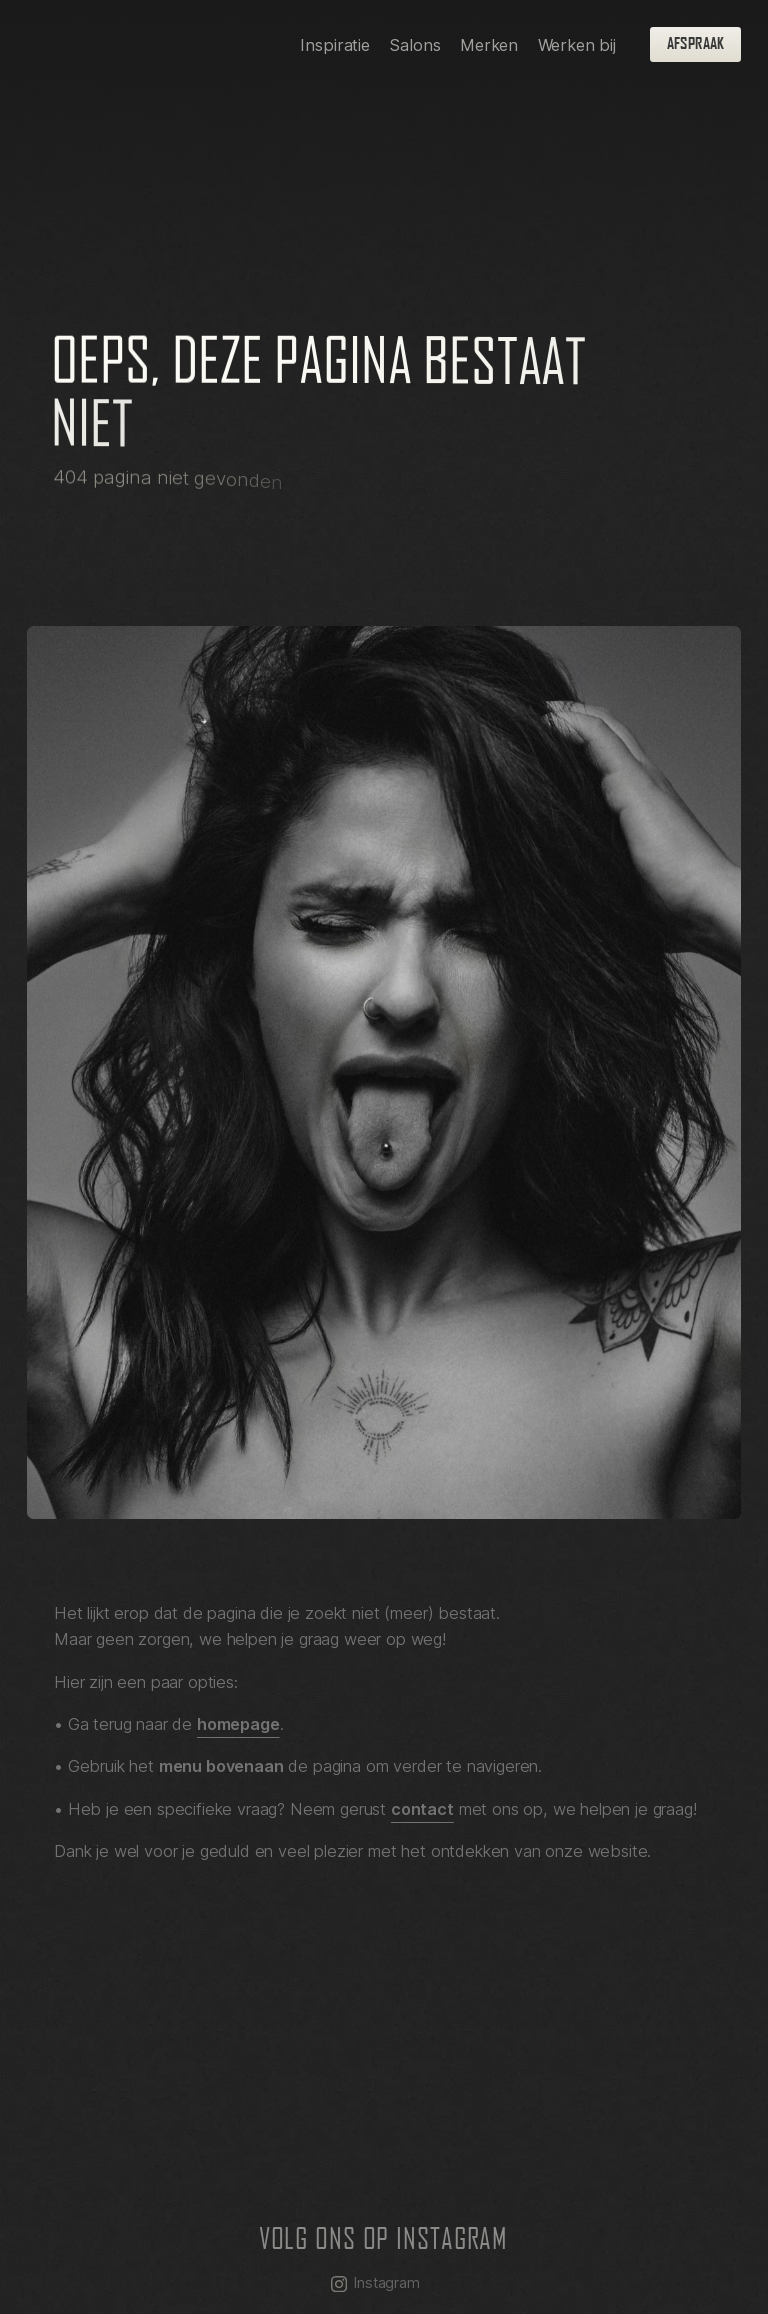 The image size is (768, 2314). Describe the element at coordinates (141, 44) in the screenshot. I see `[homepage]` at that location.